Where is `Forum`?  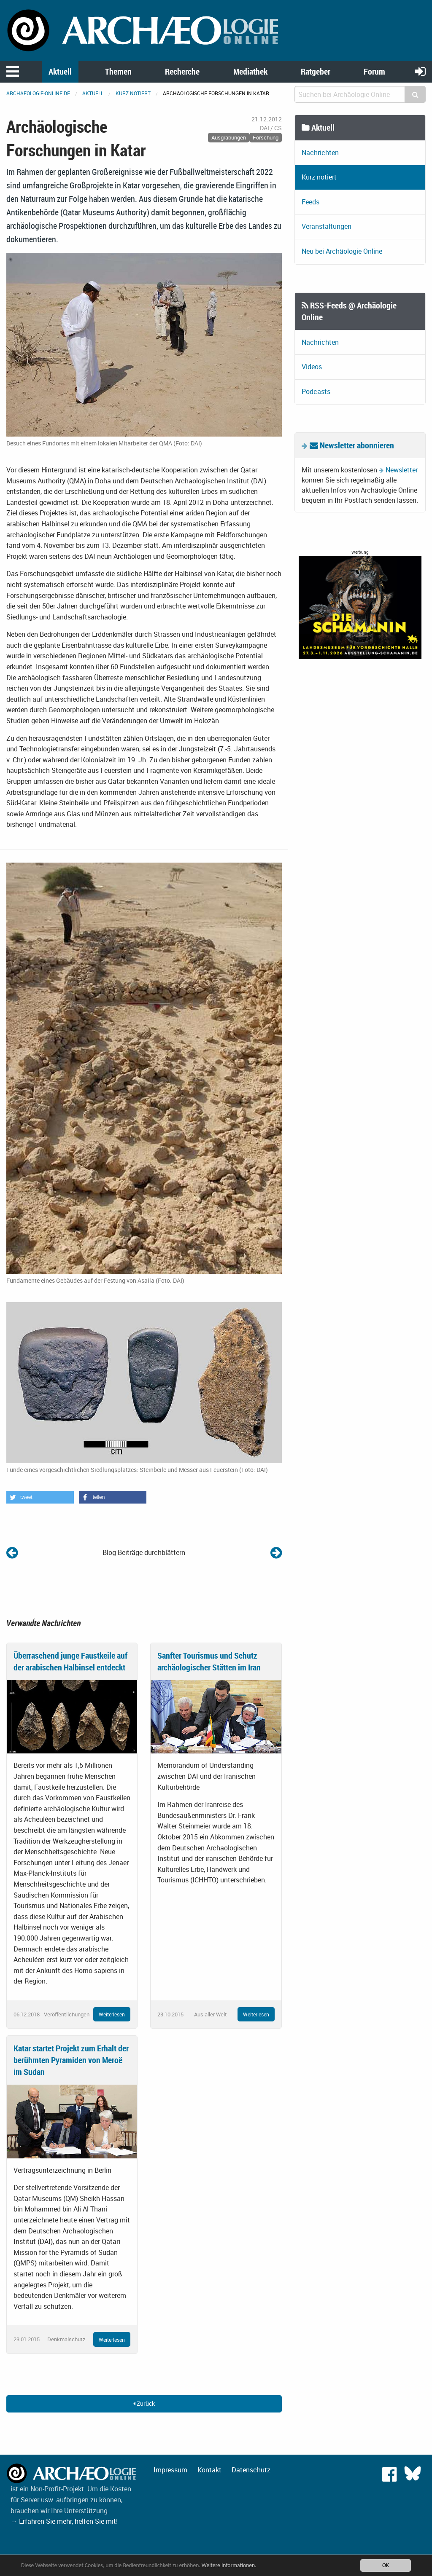
Forum is located at coordinates (374, 71).